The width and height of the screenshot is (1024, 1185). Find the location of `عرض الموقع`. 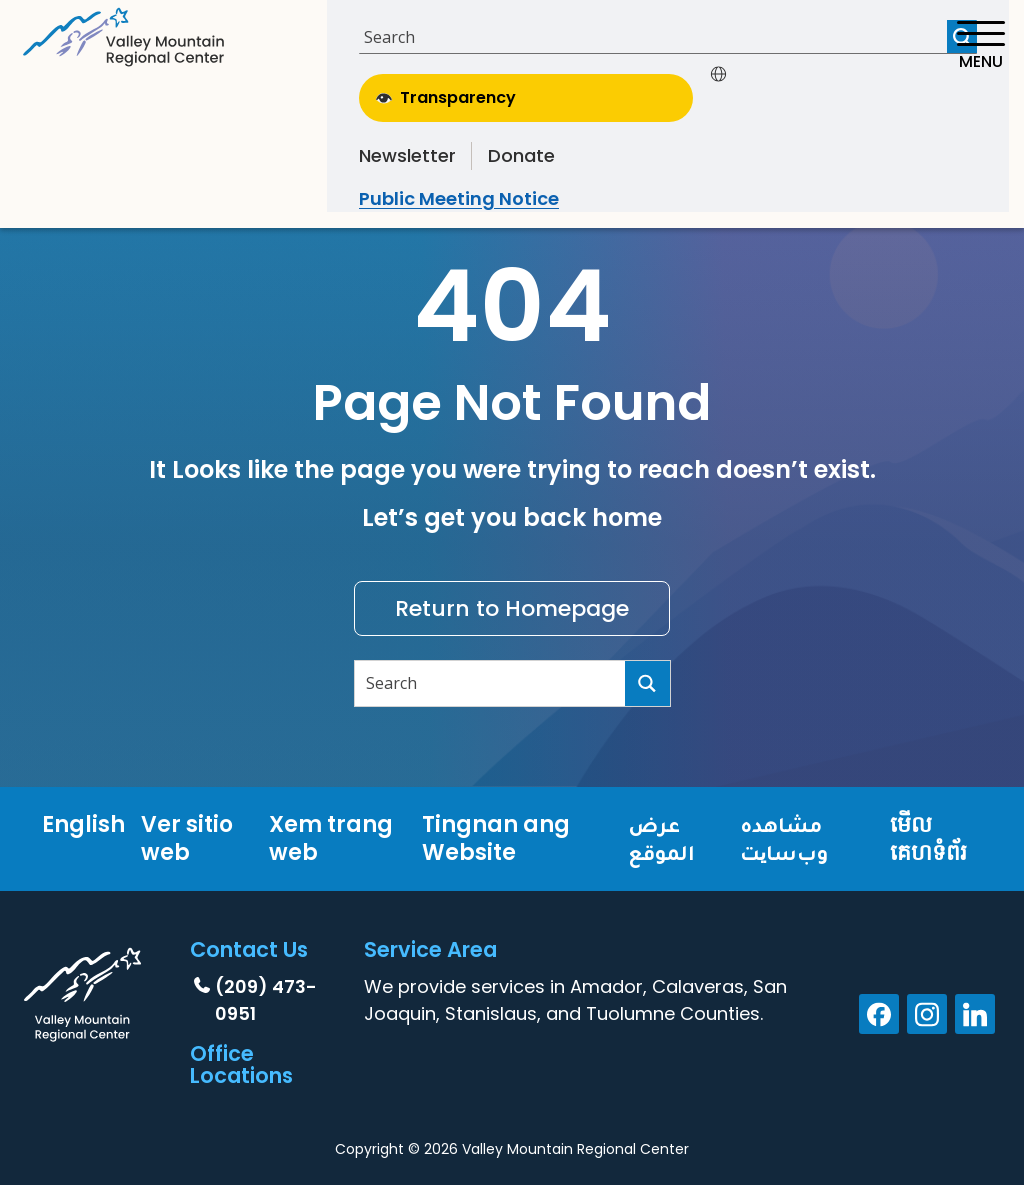

عرض الموقع is located at coordinates (661, 838).